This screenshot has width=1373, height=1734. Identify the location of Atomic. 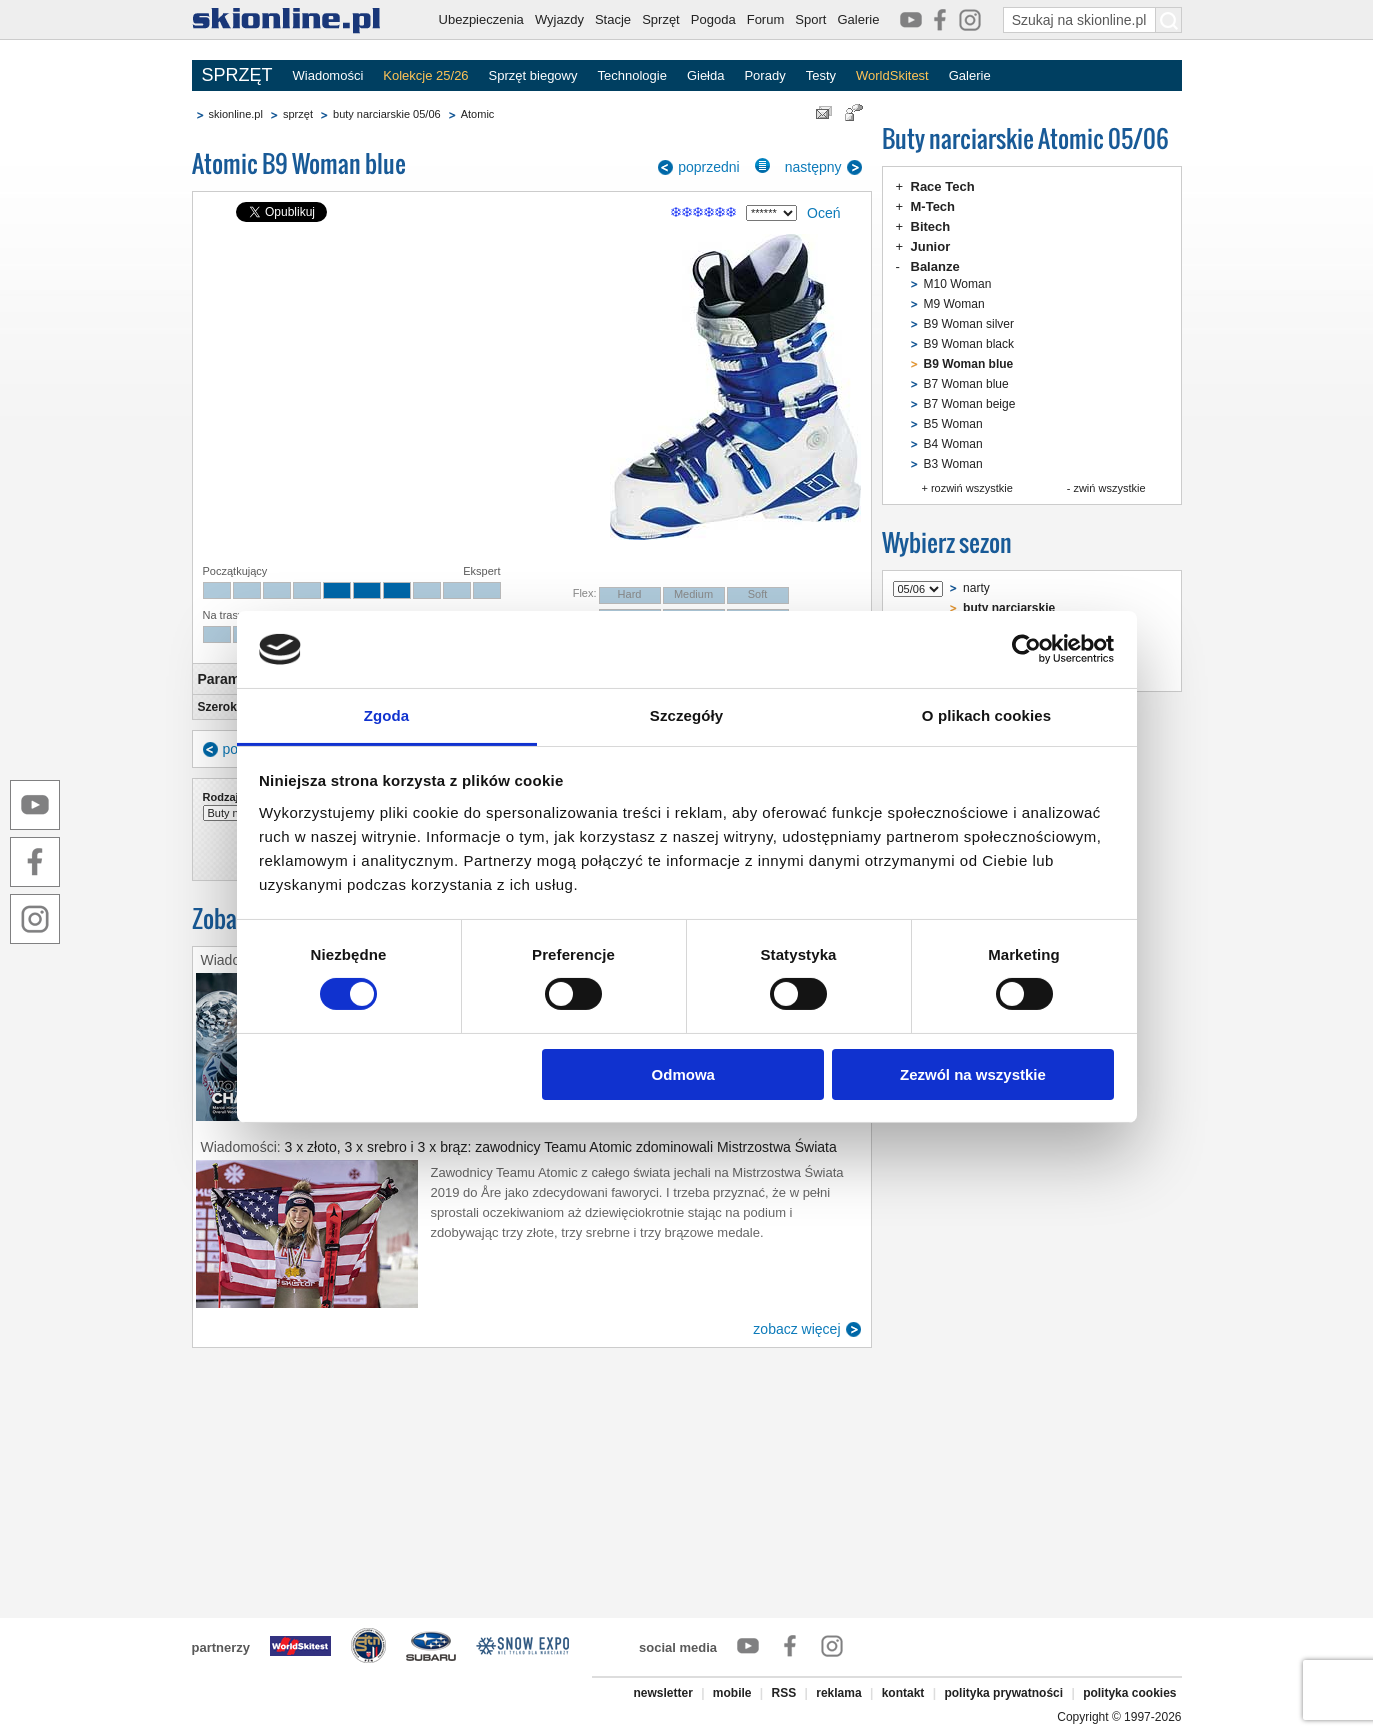
(478, 114).